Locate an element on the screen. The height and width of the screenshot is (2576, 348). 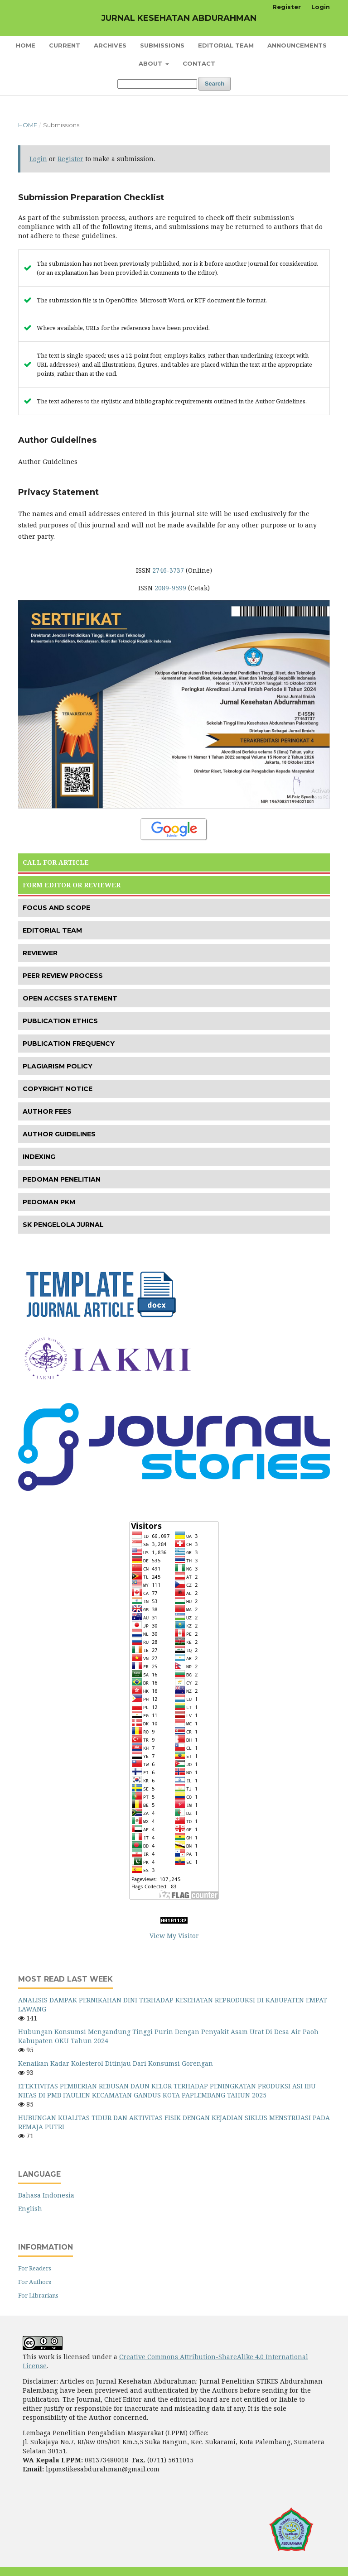
2746-3737 is located at coordinates (168, 570).